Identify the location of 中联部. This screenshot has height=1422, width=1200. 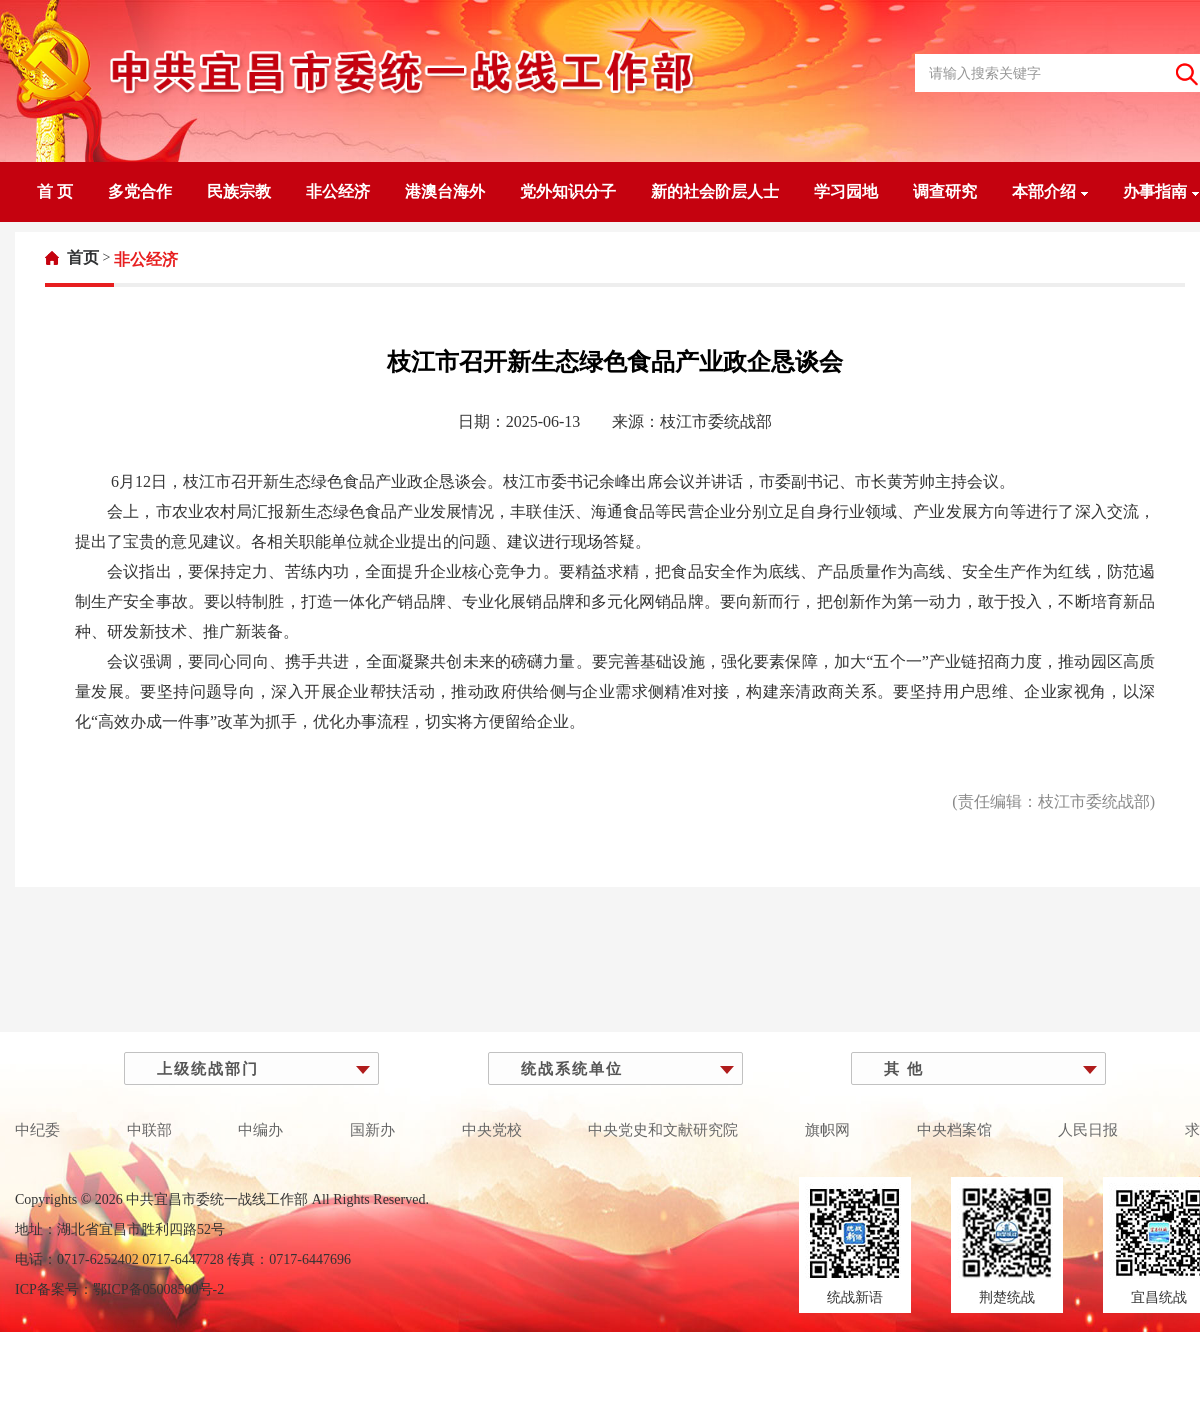
(149, 1130).